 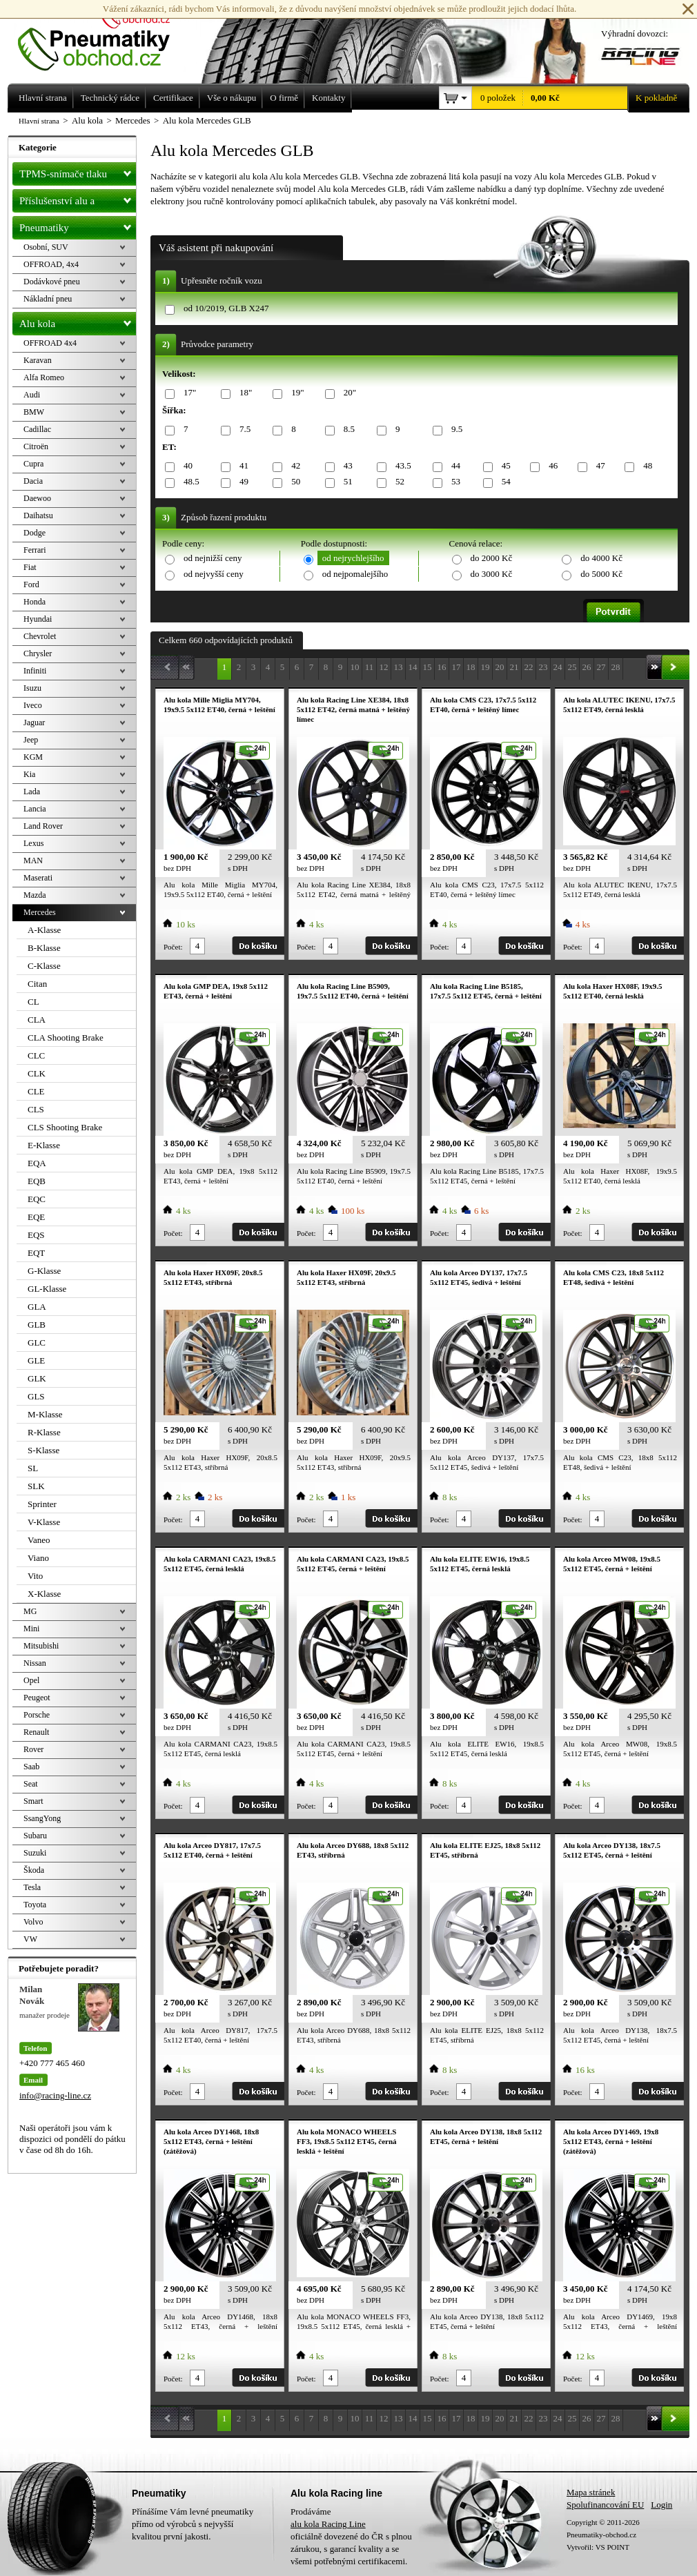 What do you see at coordinates (551, 466) in the screenshot?
I see `46` at bounding box center [551, 466].